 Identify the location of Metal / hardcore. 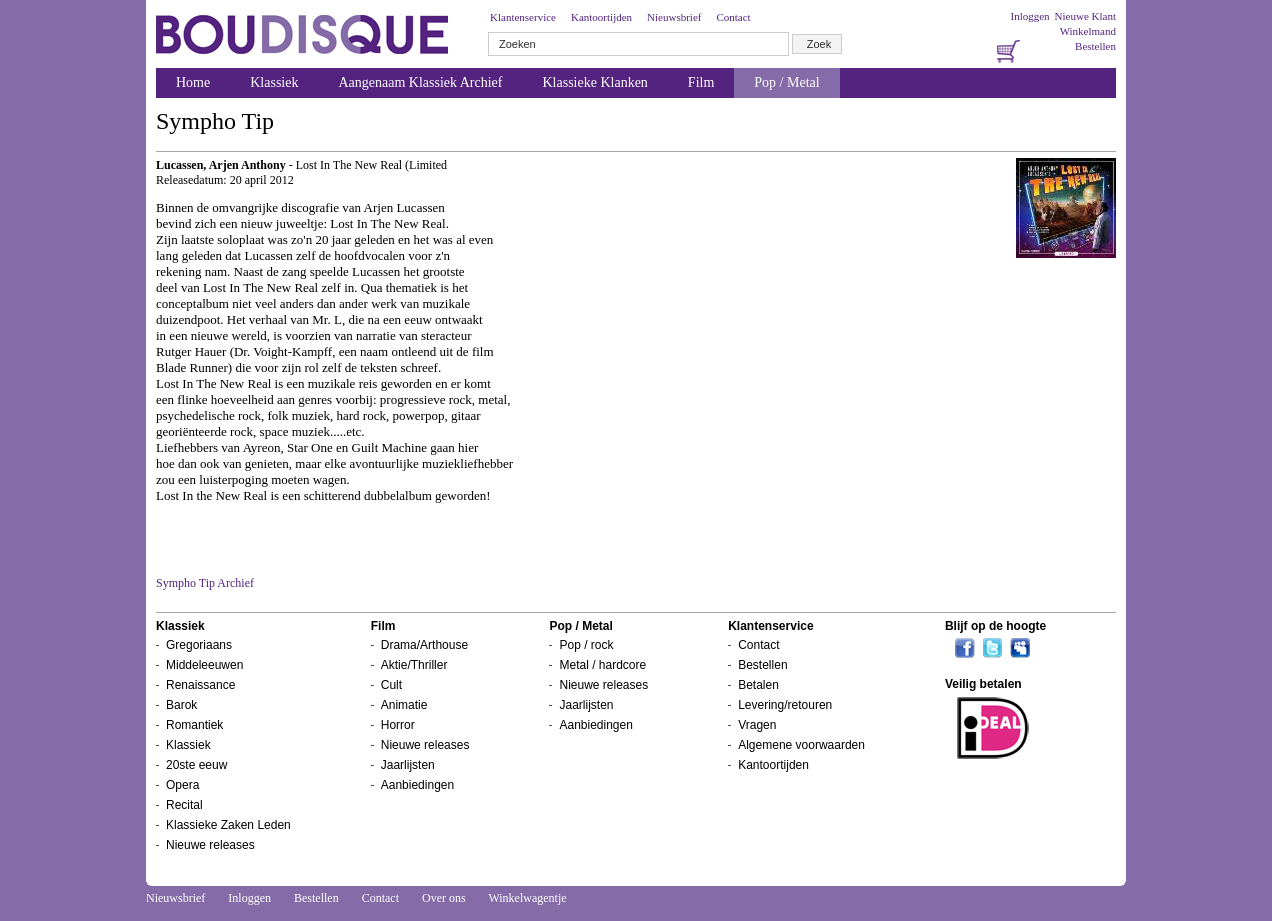
(602, 665).